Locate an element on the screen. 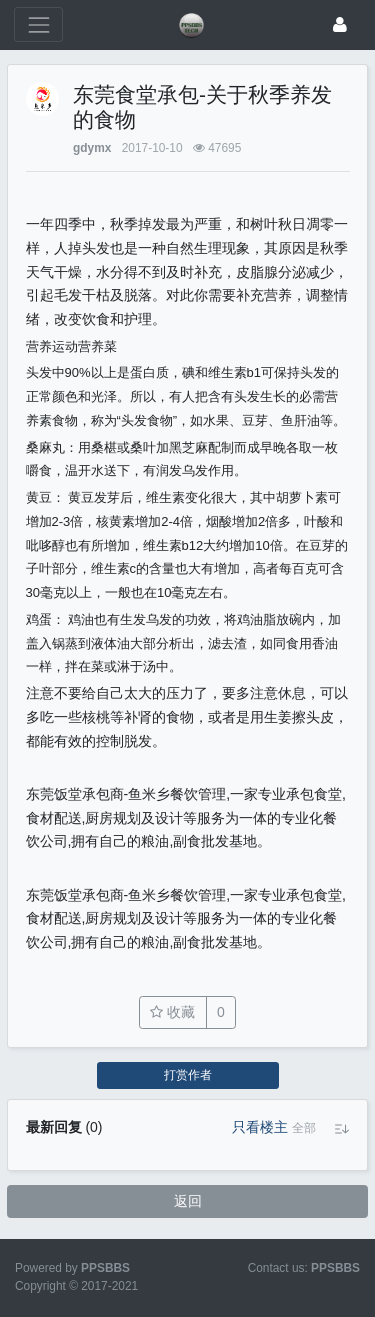 The width and height of the screenshot is (375, 1317). [登录] is located at coordinates (340, 24).